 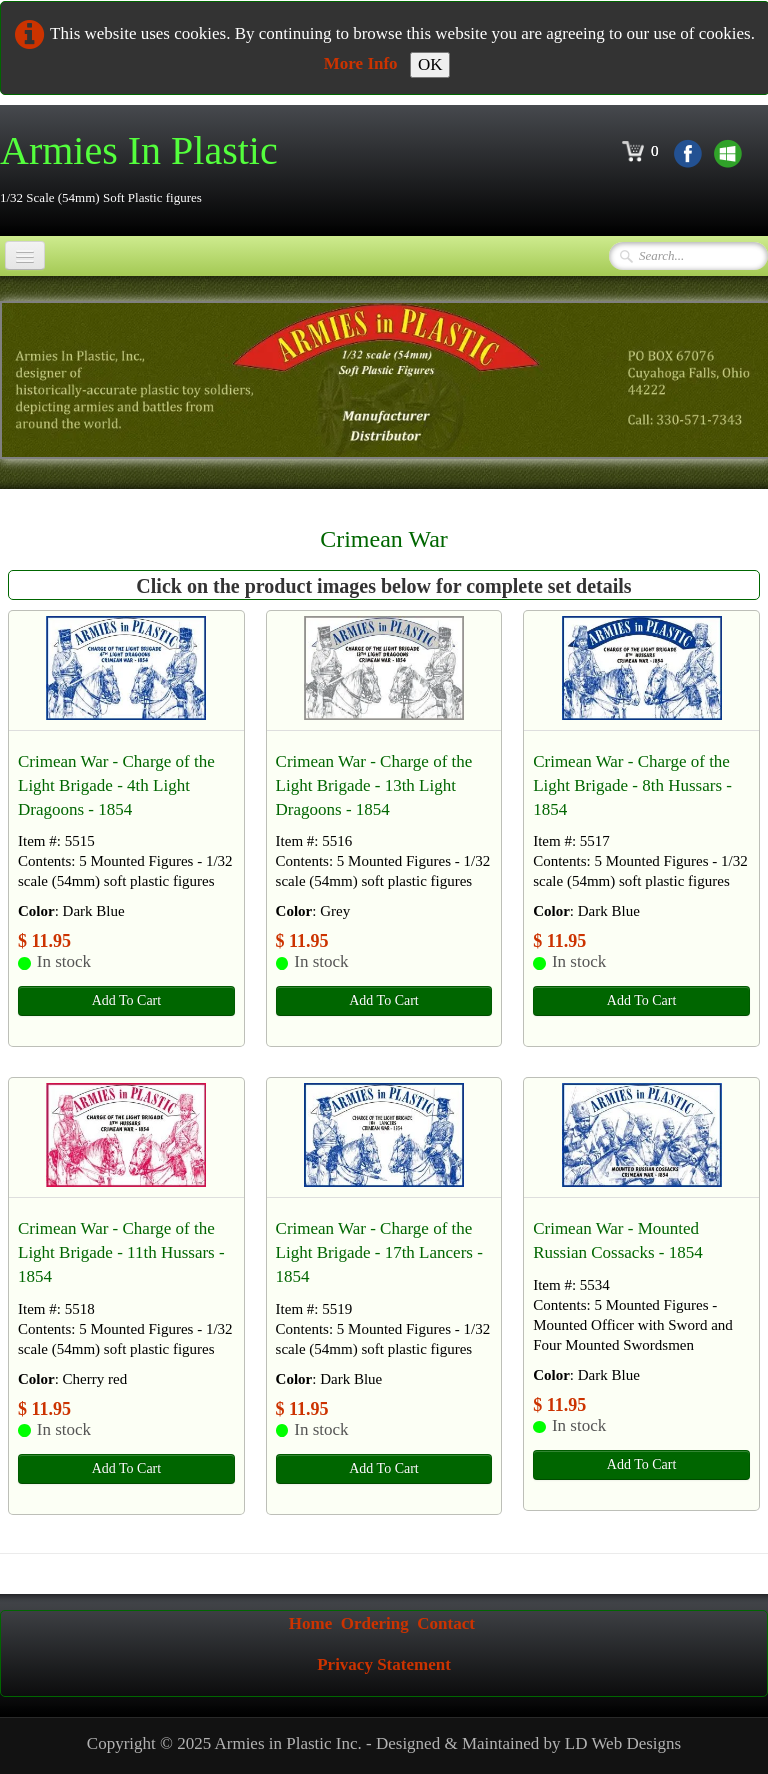 I want to click on OK, so click(x=430, y=64).